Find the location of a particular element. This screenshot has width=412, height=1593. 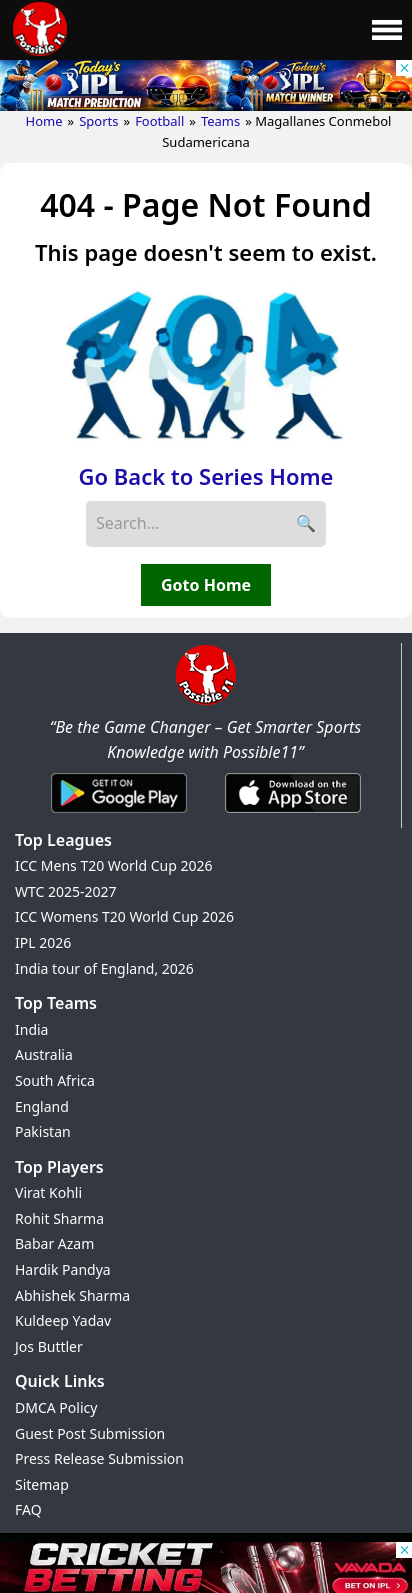

[iOS App] is located at coordinates (293, 814).